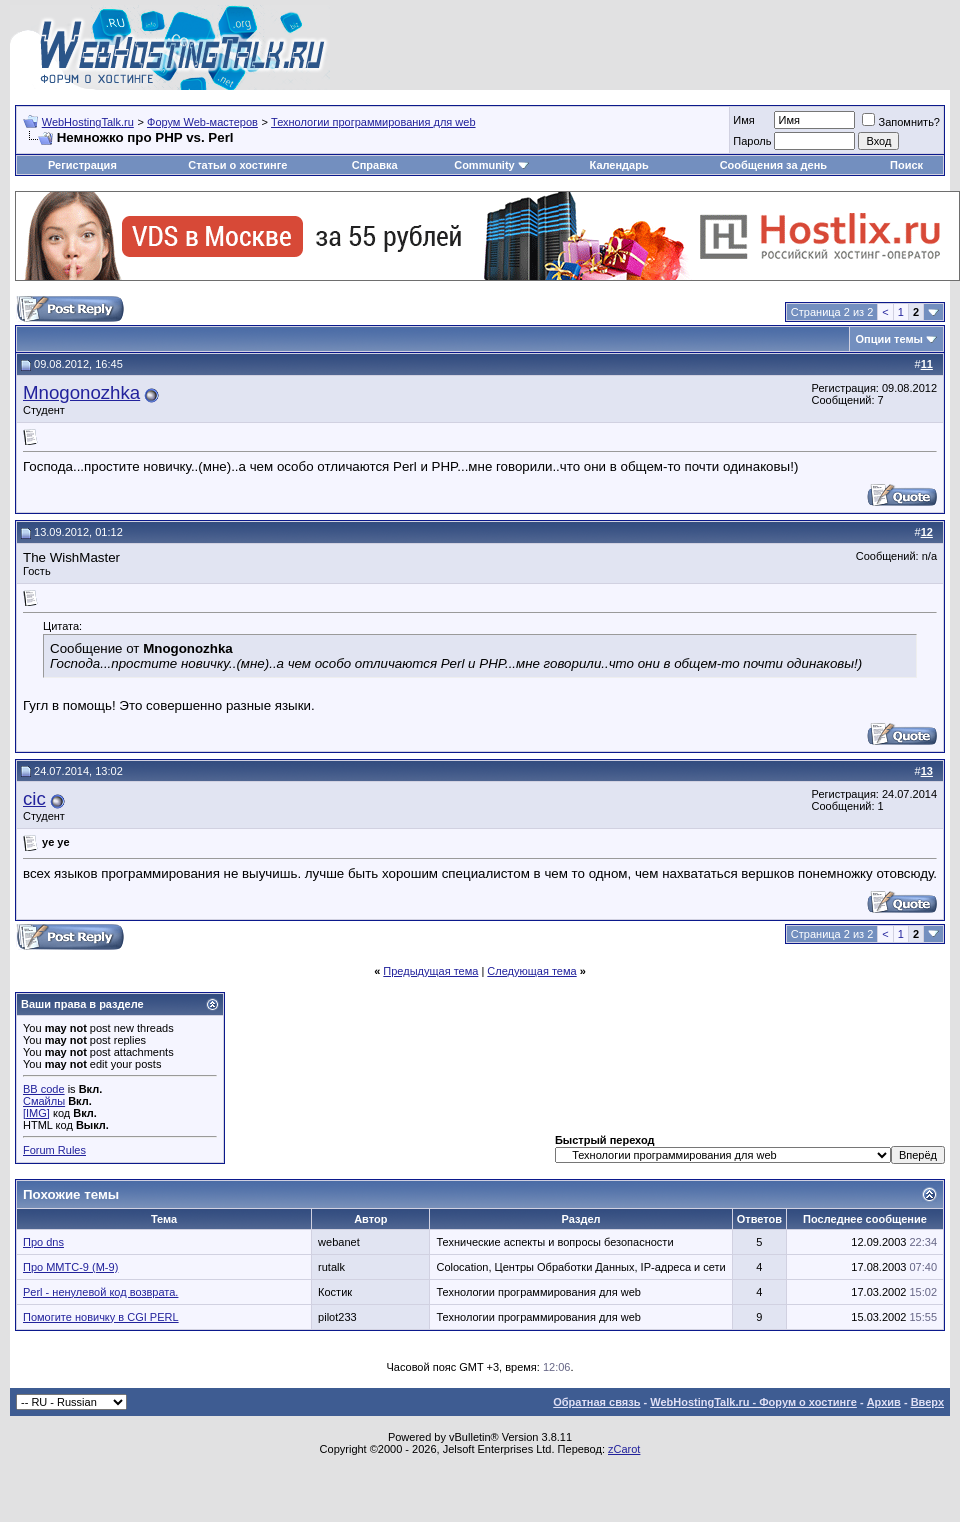  What do you see at coordinates (44, 1089) in the screenshot?
I see `BB code` at bounding box center [44, 1089].